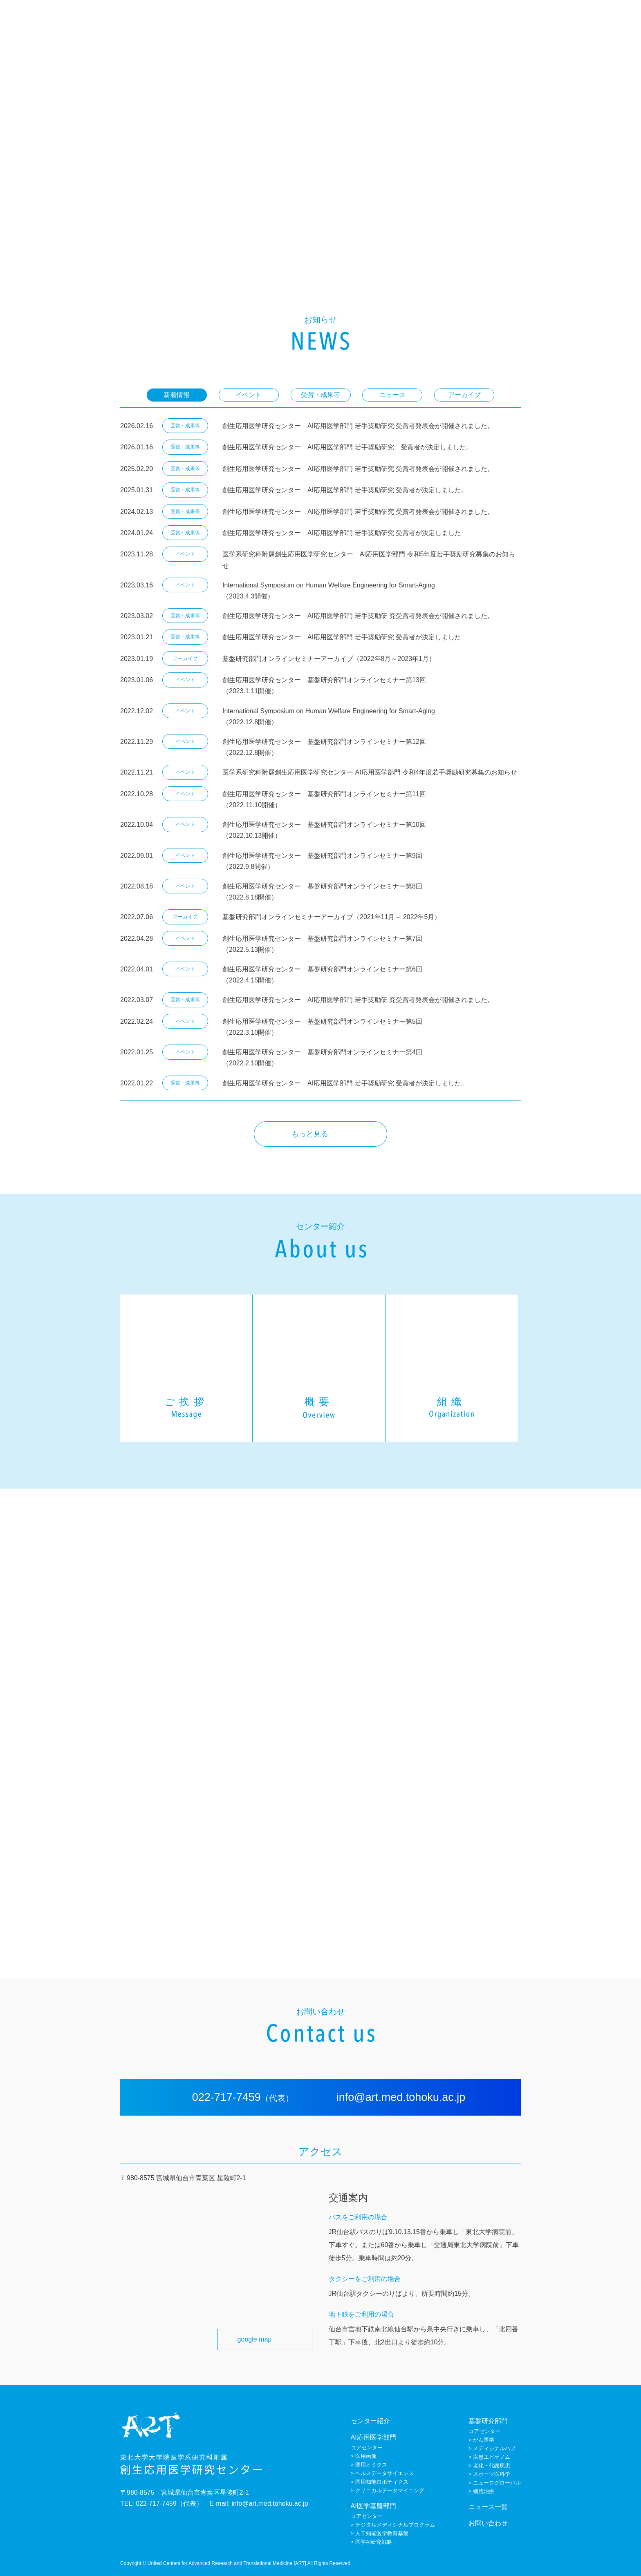 The image size is (641, 2576). Describe the element at coordinates (328, 658) in the screenshot. I see `基盤研究部門オンラインセミナーアーカイブ（2022年8月～2023年1月）` at that location.